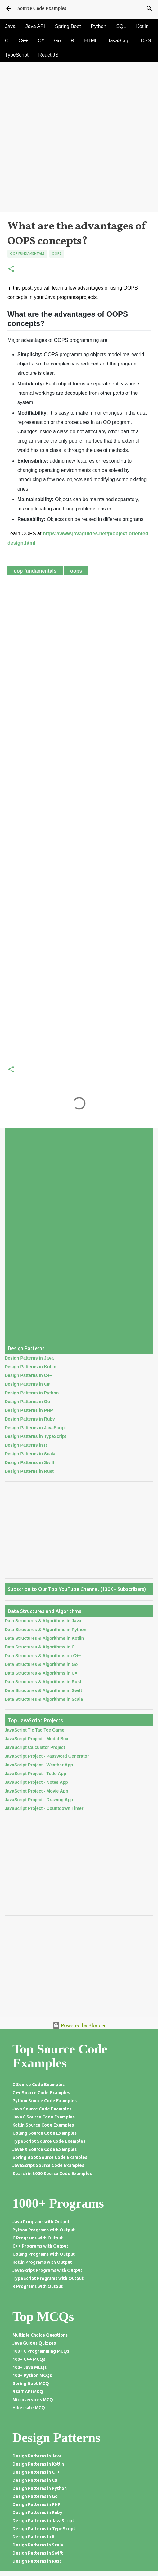 The width and height of the screenshot is (158, 2576). Describe the element at coordinates (48, 2141) in the screenshot. I see `TypeScript Source Code Examples` at that location.